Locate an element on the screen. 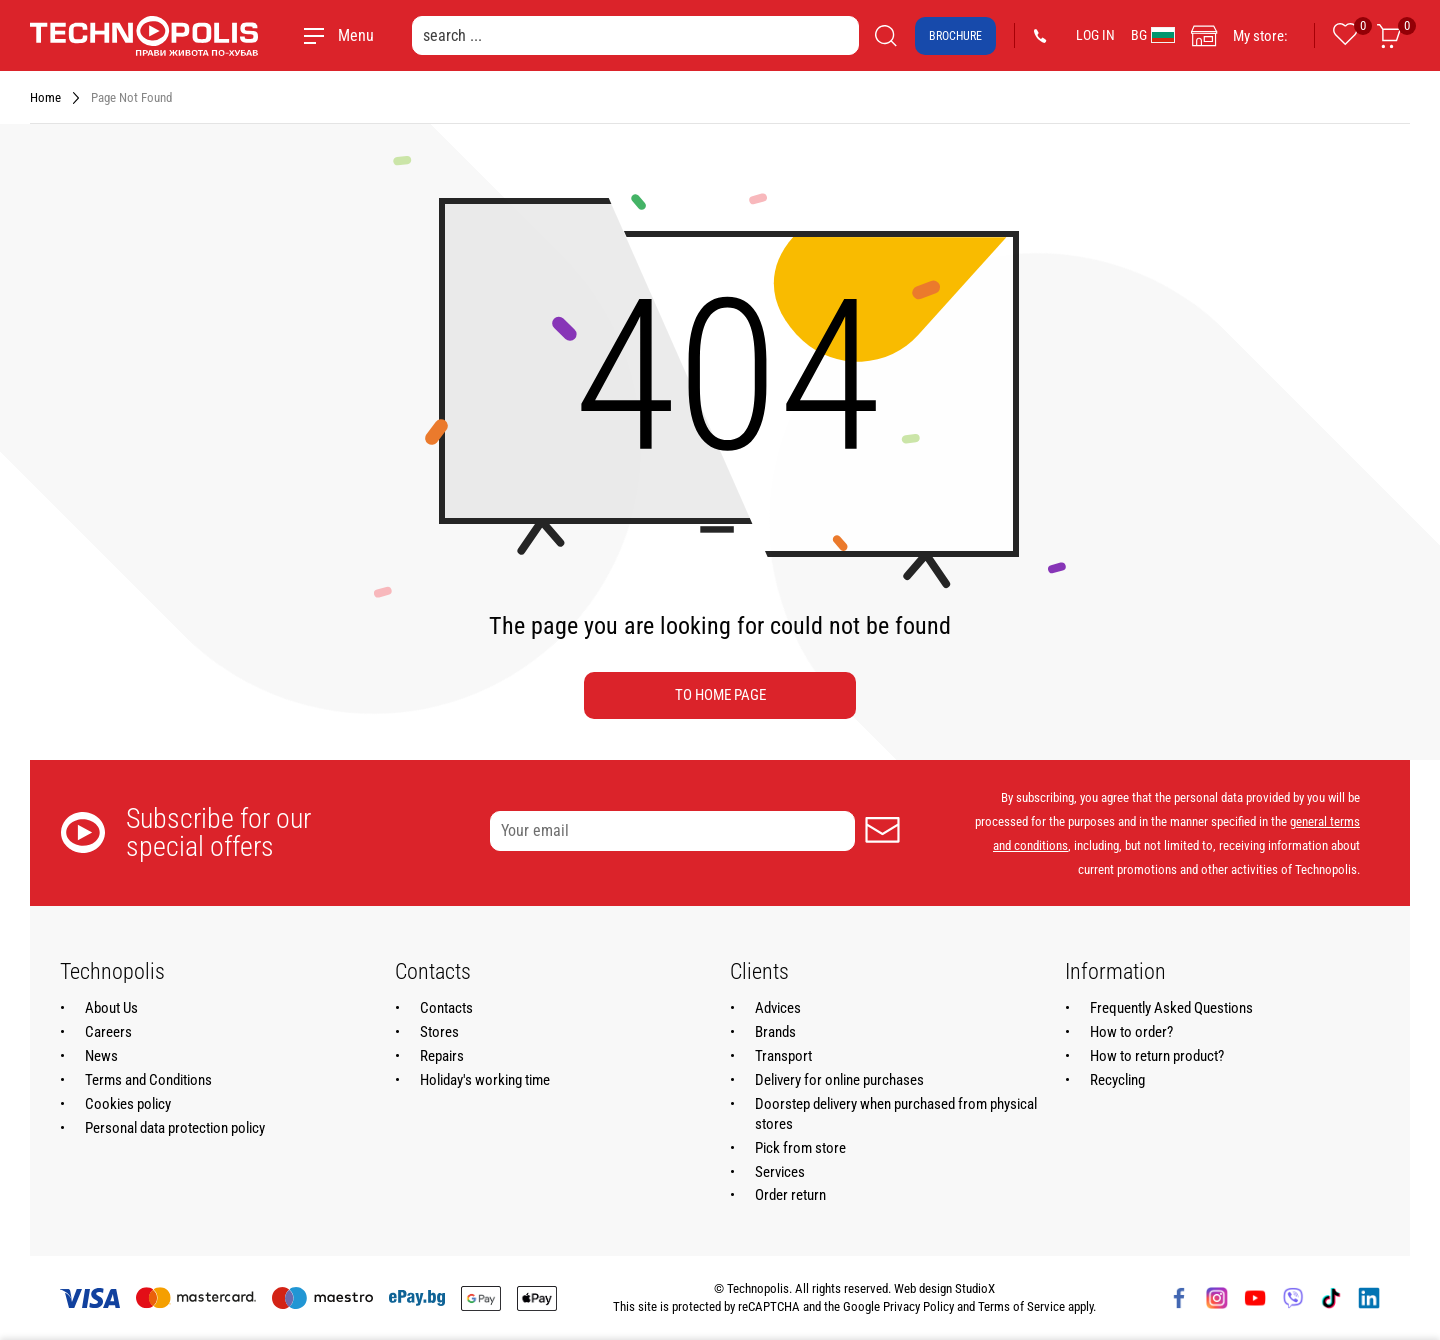  Contacts is located at coordinates (446, 1008).